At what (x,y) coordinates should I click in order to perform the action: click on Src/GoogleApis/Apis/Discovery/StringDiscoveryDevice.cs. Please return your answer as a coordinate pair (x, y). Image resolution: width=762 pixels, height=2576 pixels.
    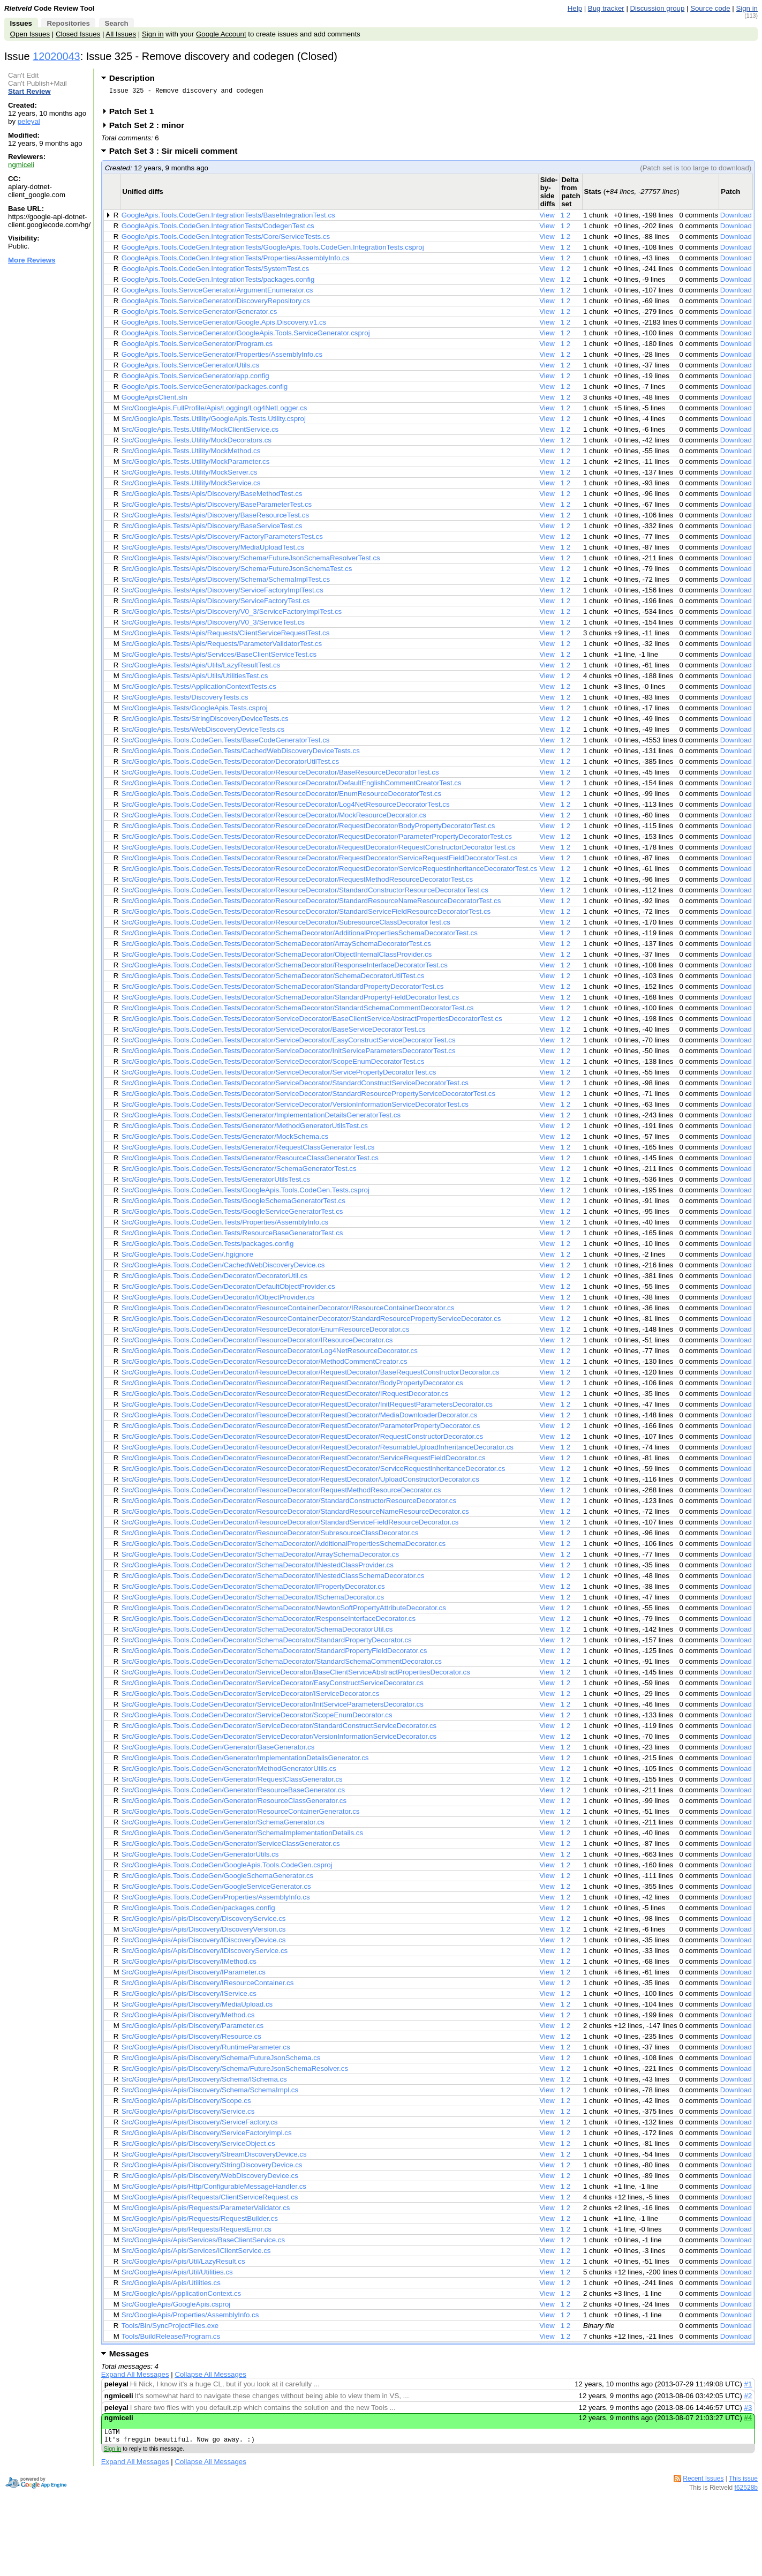
    Looking at the image, I should click on (212, 2168).